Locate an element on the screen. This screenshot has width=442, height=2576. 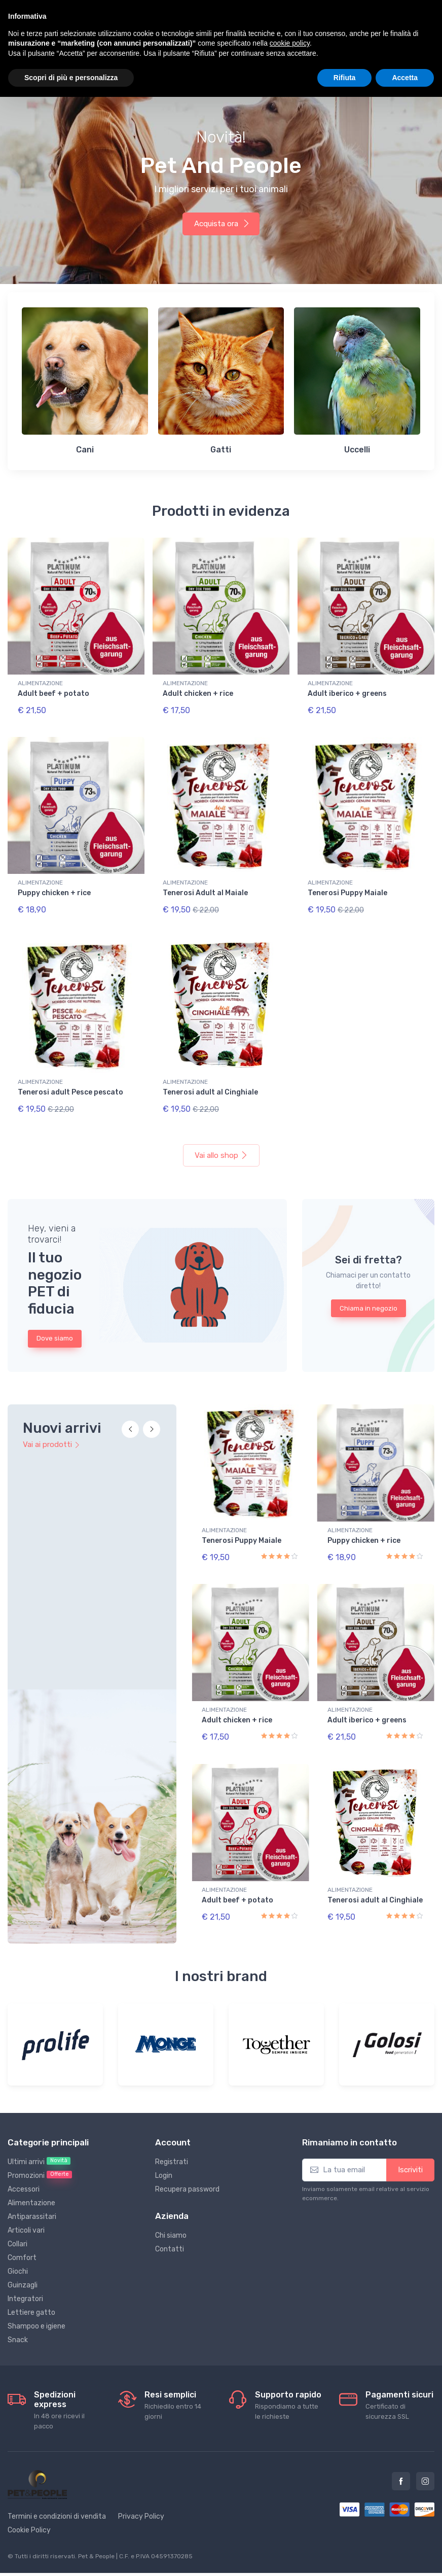
Chi siamo is located at coordinates (171, 2210).